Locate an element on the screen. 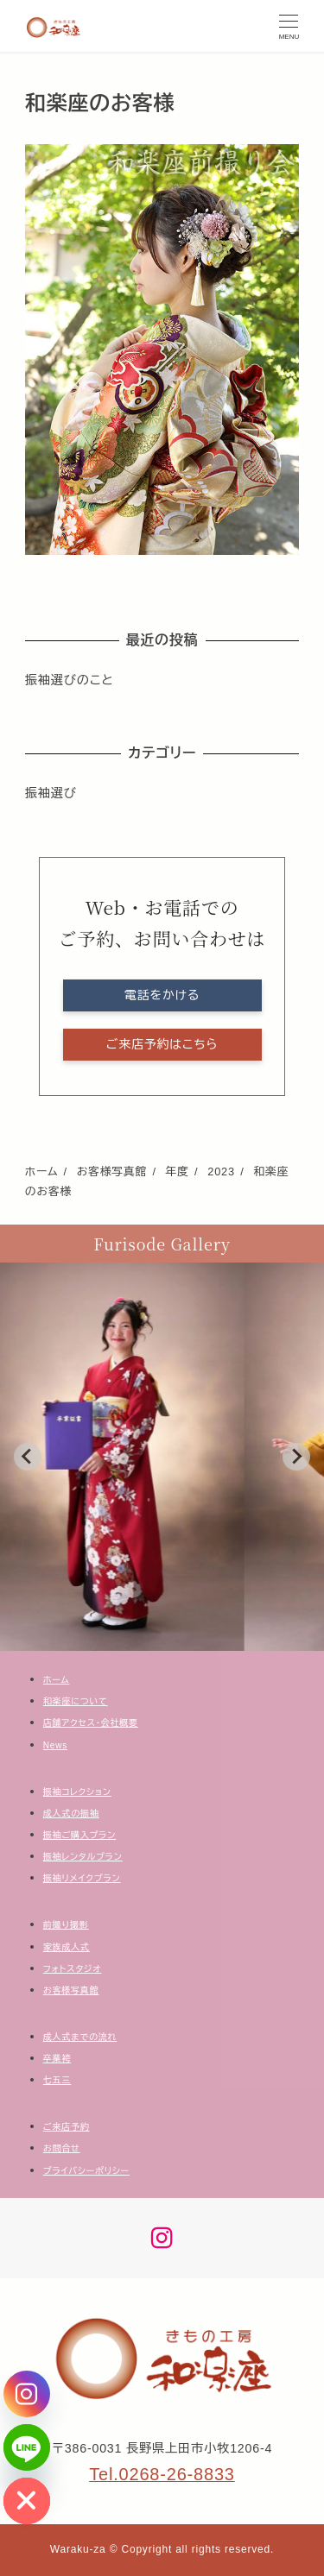 The height and width of the screenshot is (2576, 324). 振袖選び is located at coordinates (51, 793).